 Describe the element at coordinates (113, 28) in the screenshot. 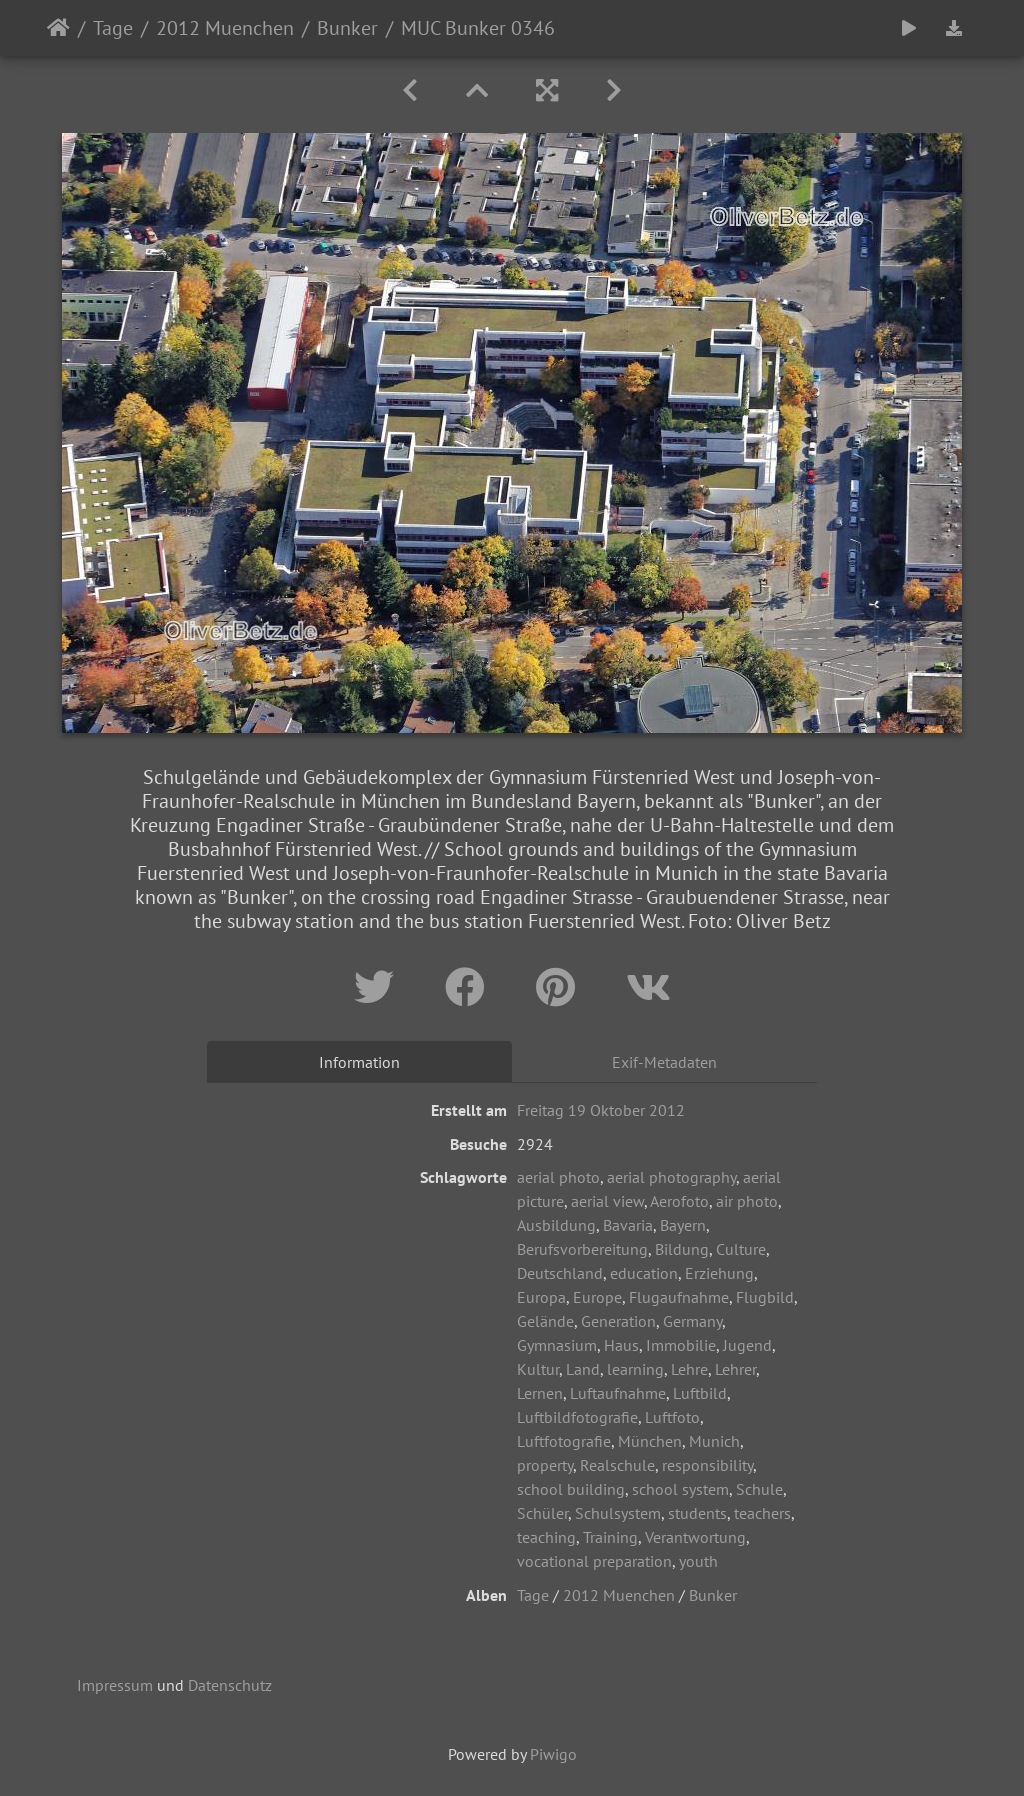

I see `Tage` at that location.